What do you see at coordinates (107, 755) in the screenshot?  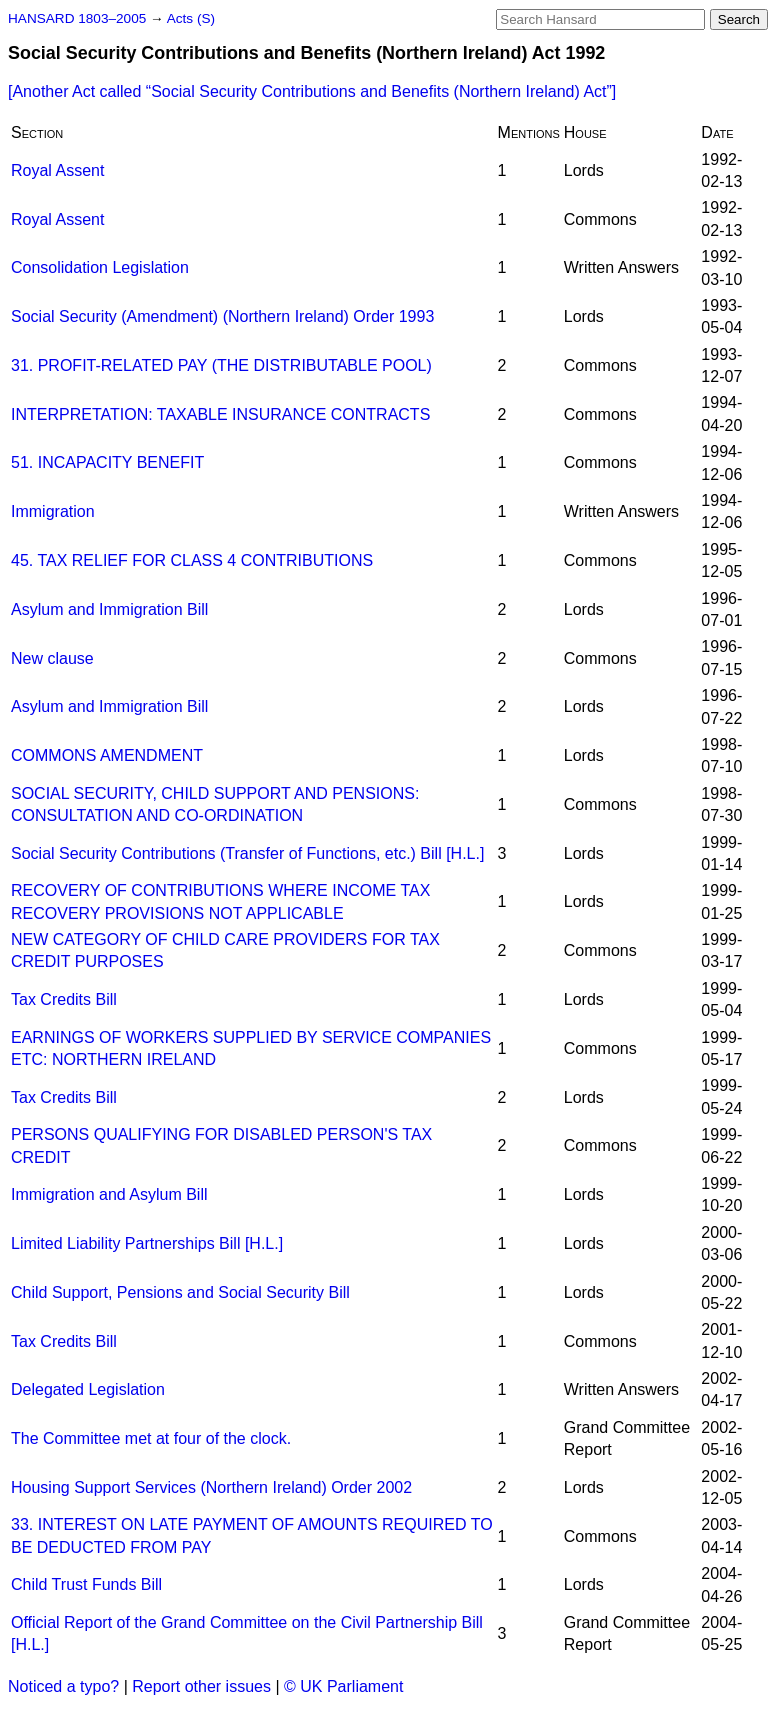 I see `COMMONS AMENDMENT` at bounding box center [107, 755].